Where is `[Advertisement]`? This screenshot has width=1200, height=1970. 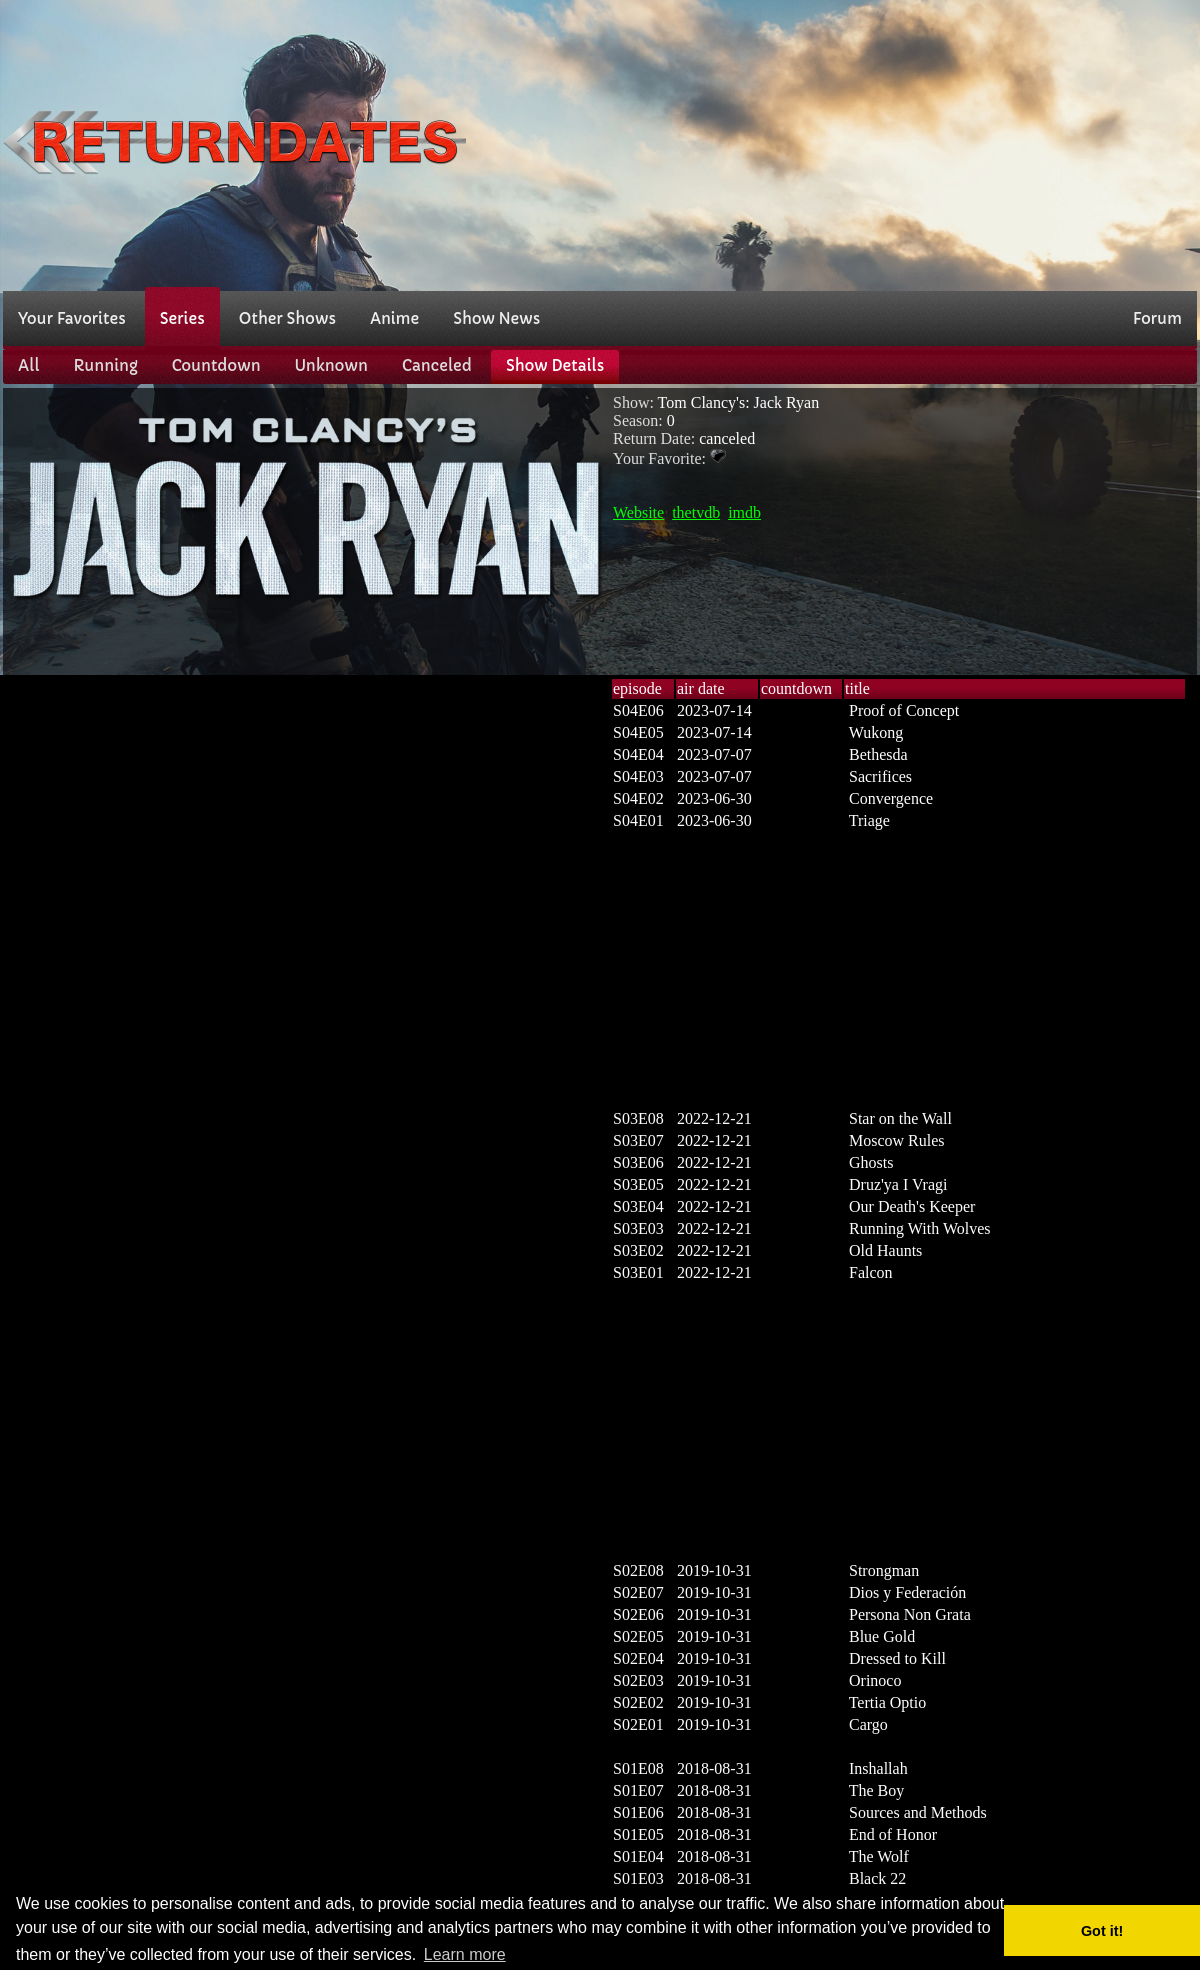
[Advertisement] is located at coordinates (989, 143).